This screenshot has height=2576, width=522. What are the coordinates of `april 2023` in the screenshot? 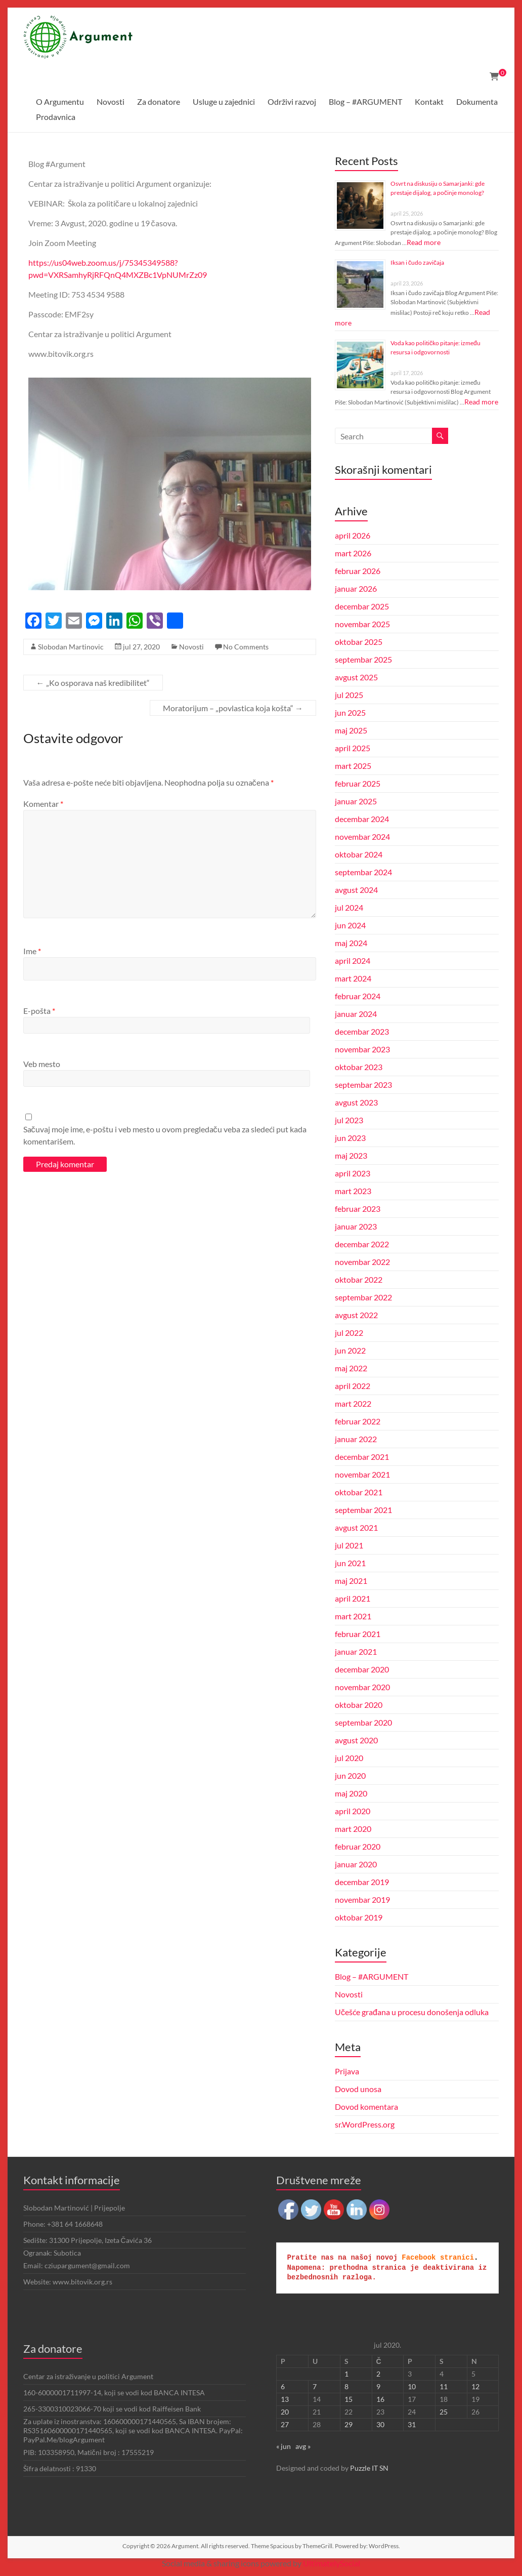 It's located at (352, 1173).